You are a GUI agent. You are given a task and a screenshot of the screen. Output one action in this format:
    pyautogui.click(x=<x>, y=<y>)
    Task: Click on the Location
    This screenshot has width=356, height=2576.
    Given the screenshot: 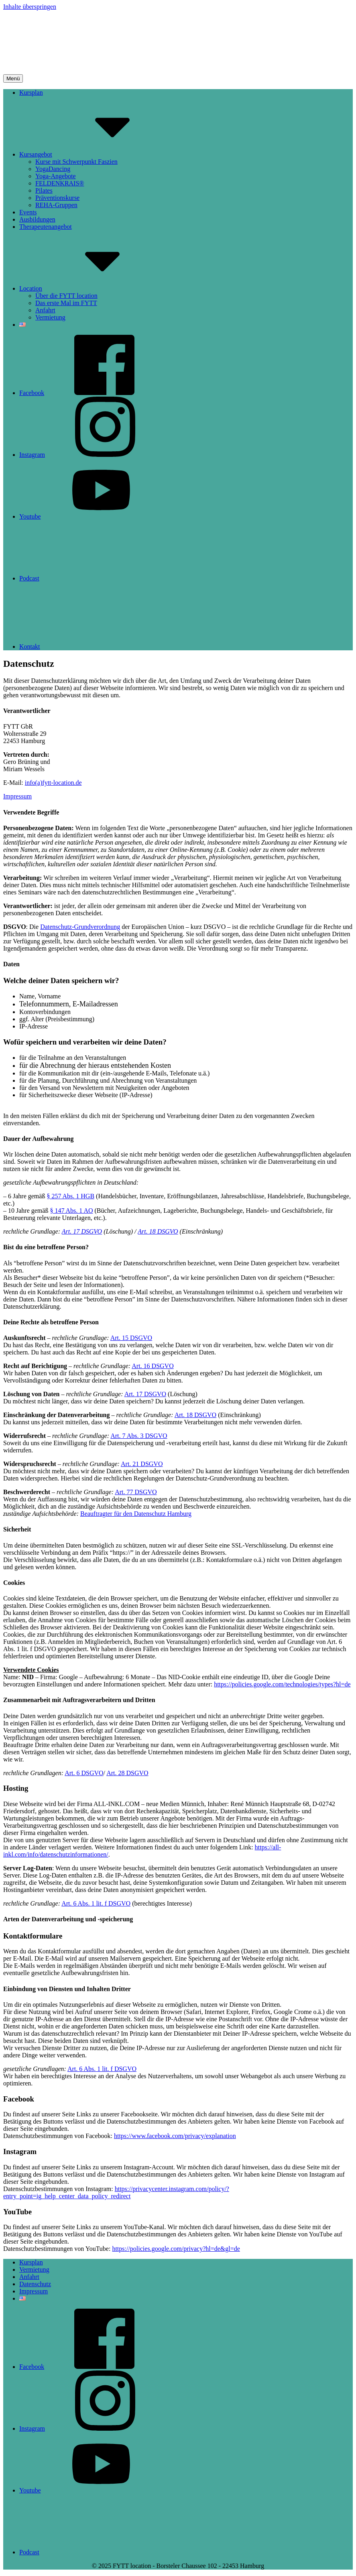 What is the action you would take?
    pyautogui.click(x=91, y=288)
    